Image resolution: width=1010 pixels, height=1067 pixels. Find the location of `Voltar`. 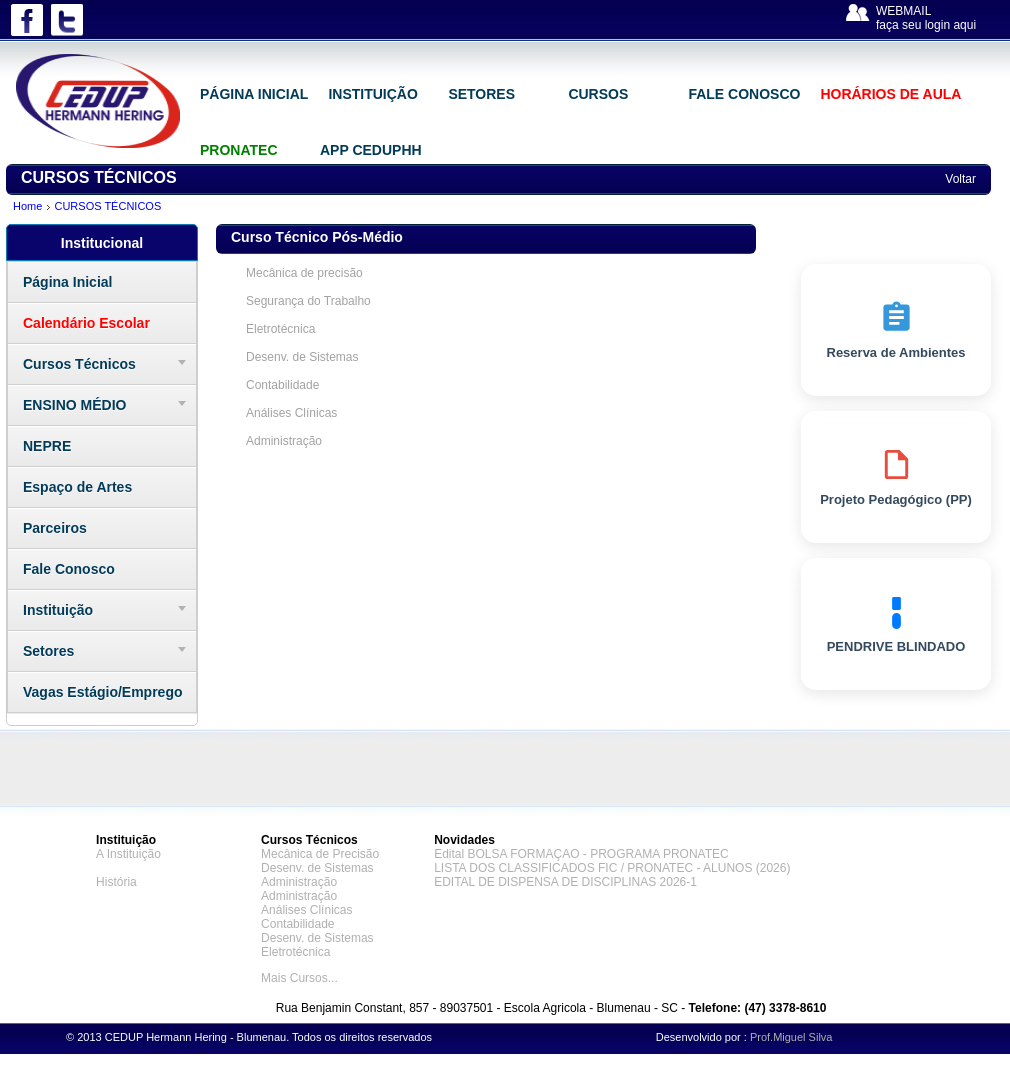

Voltar is located at coordinates (960, 179).